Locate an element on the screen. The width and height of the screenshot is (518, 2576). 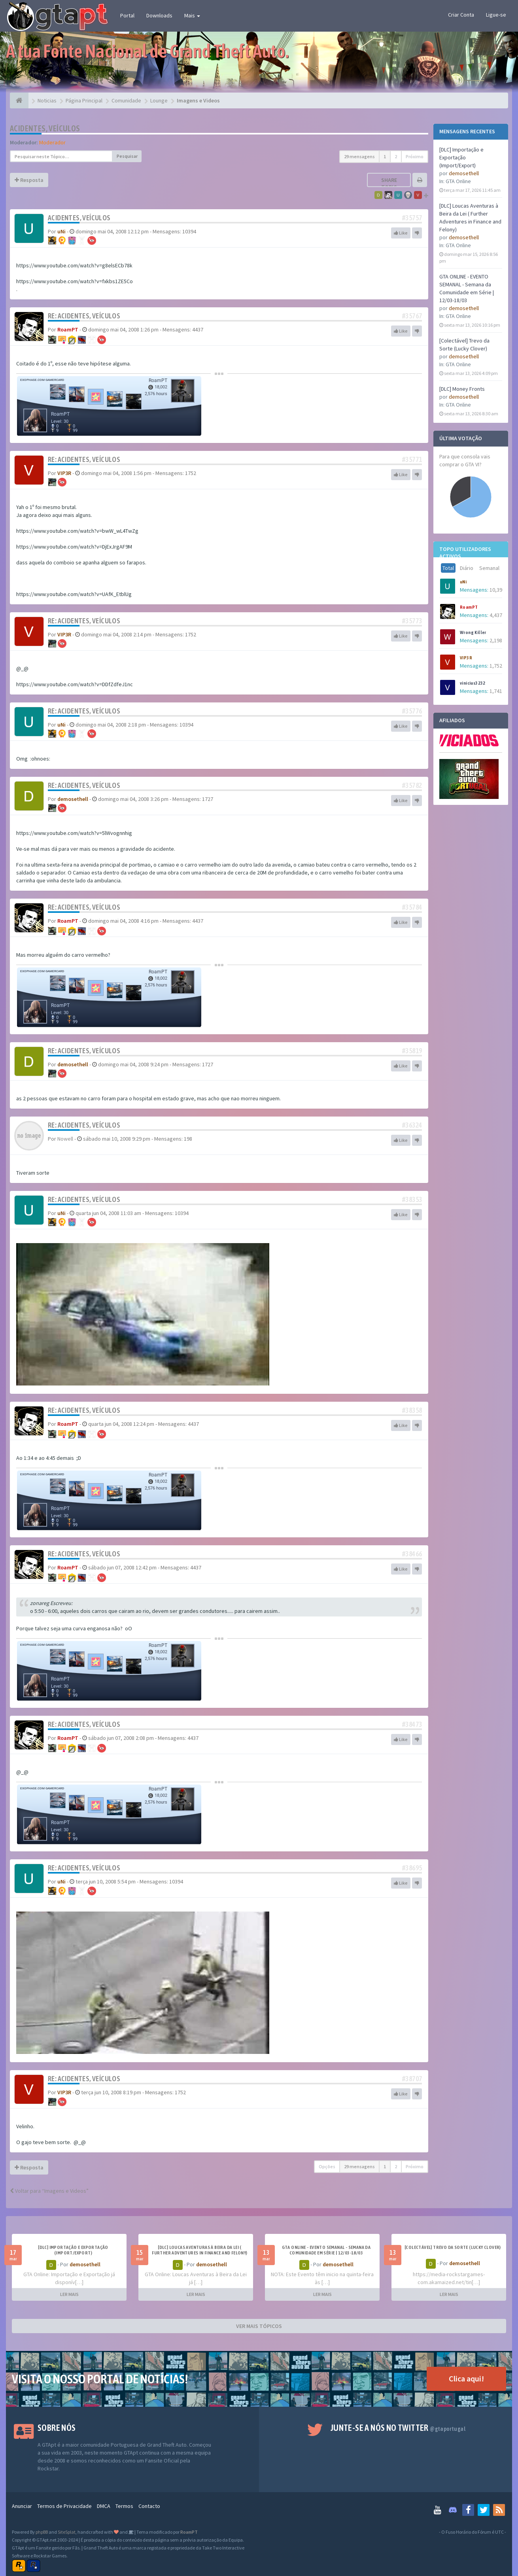
2,198 is located at coordinates (496, 640).